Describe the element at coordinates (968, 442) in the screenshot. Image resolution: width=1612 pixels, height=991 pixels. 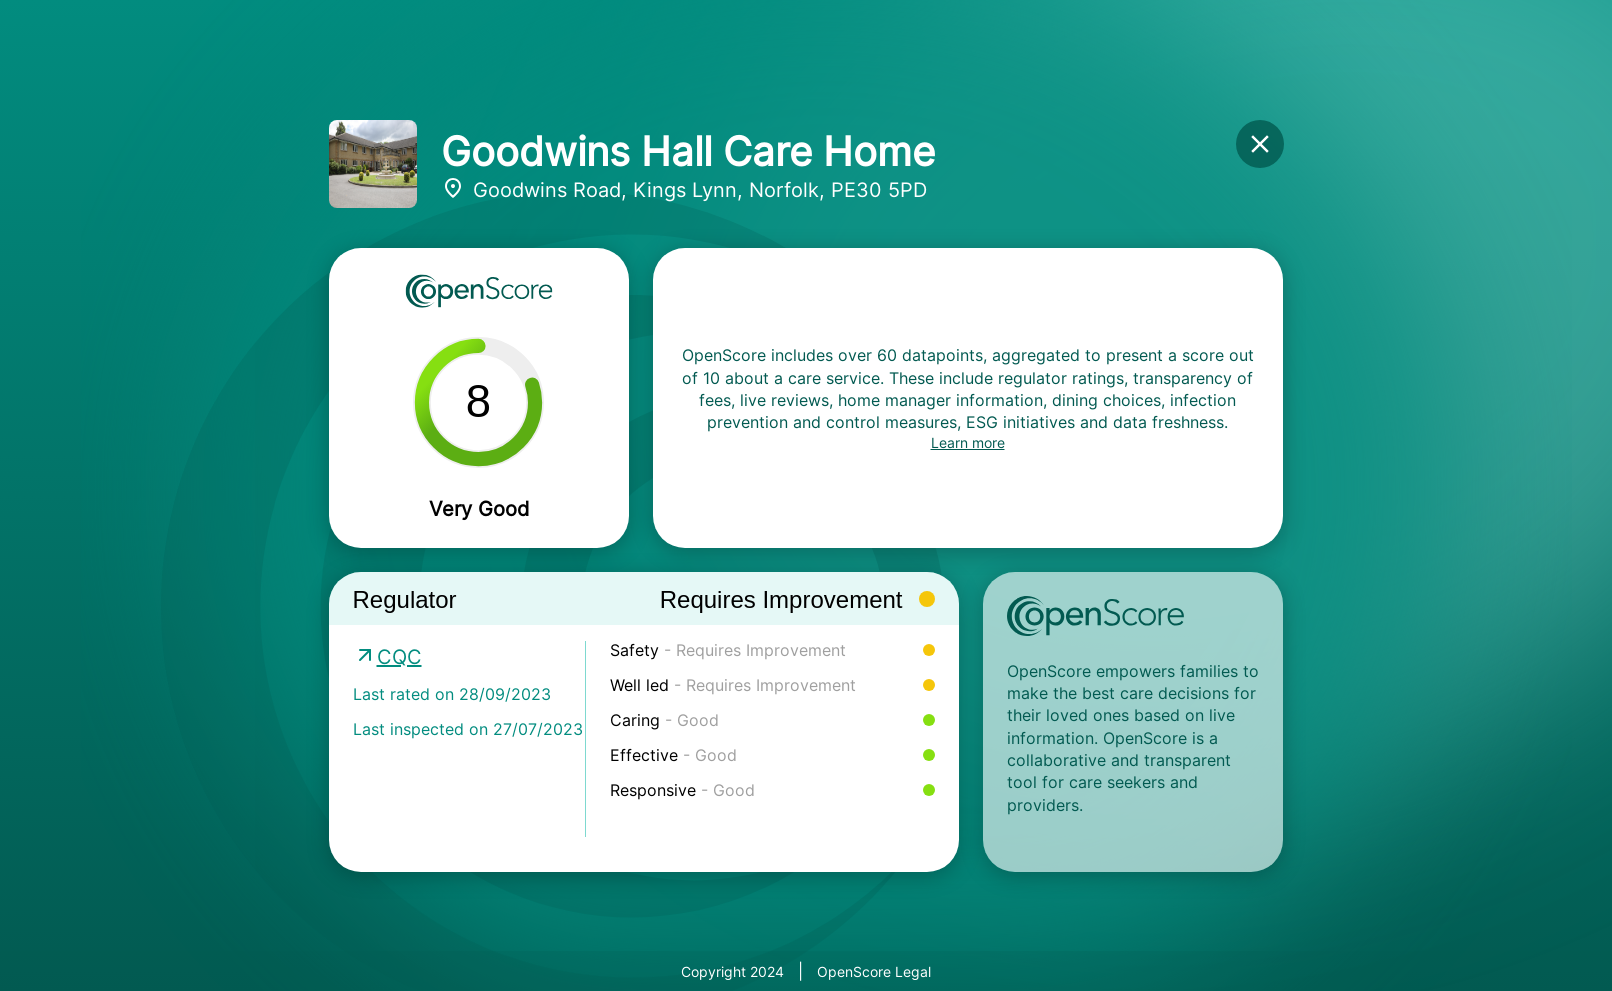
I see `Learn more` at that location.